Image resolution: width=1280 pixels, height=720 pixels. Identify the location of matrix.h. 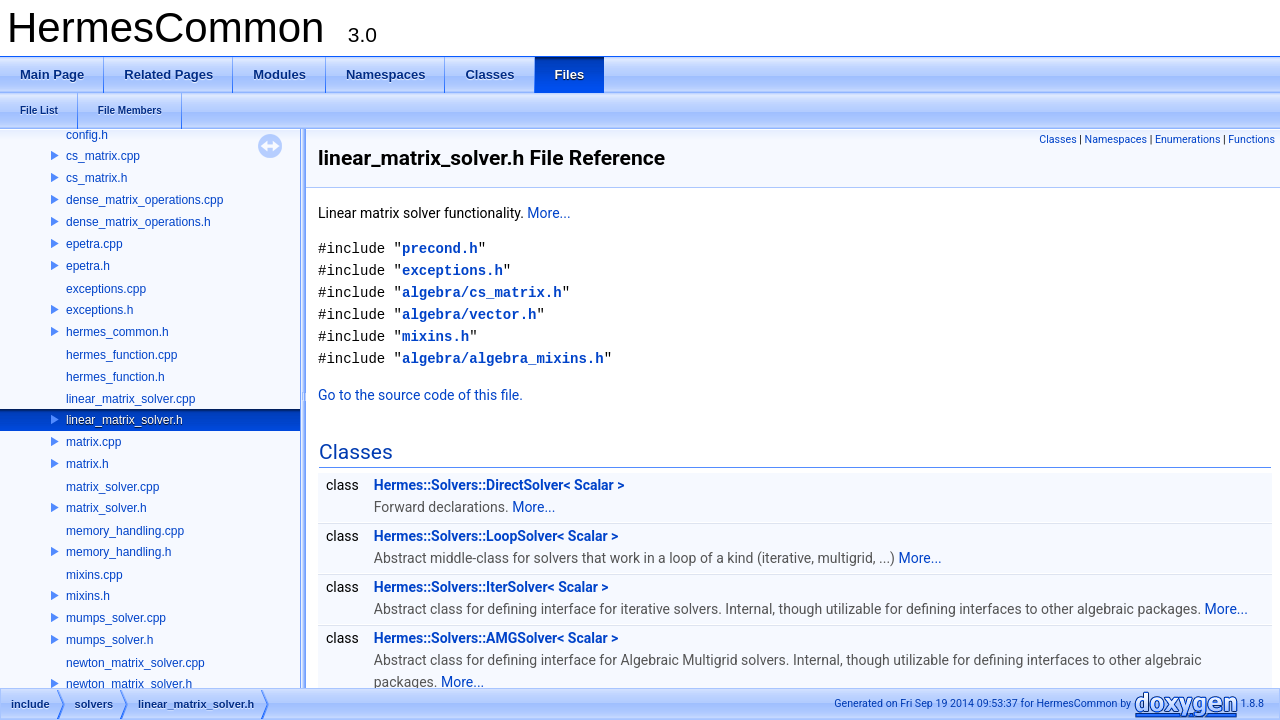
(87, 464).